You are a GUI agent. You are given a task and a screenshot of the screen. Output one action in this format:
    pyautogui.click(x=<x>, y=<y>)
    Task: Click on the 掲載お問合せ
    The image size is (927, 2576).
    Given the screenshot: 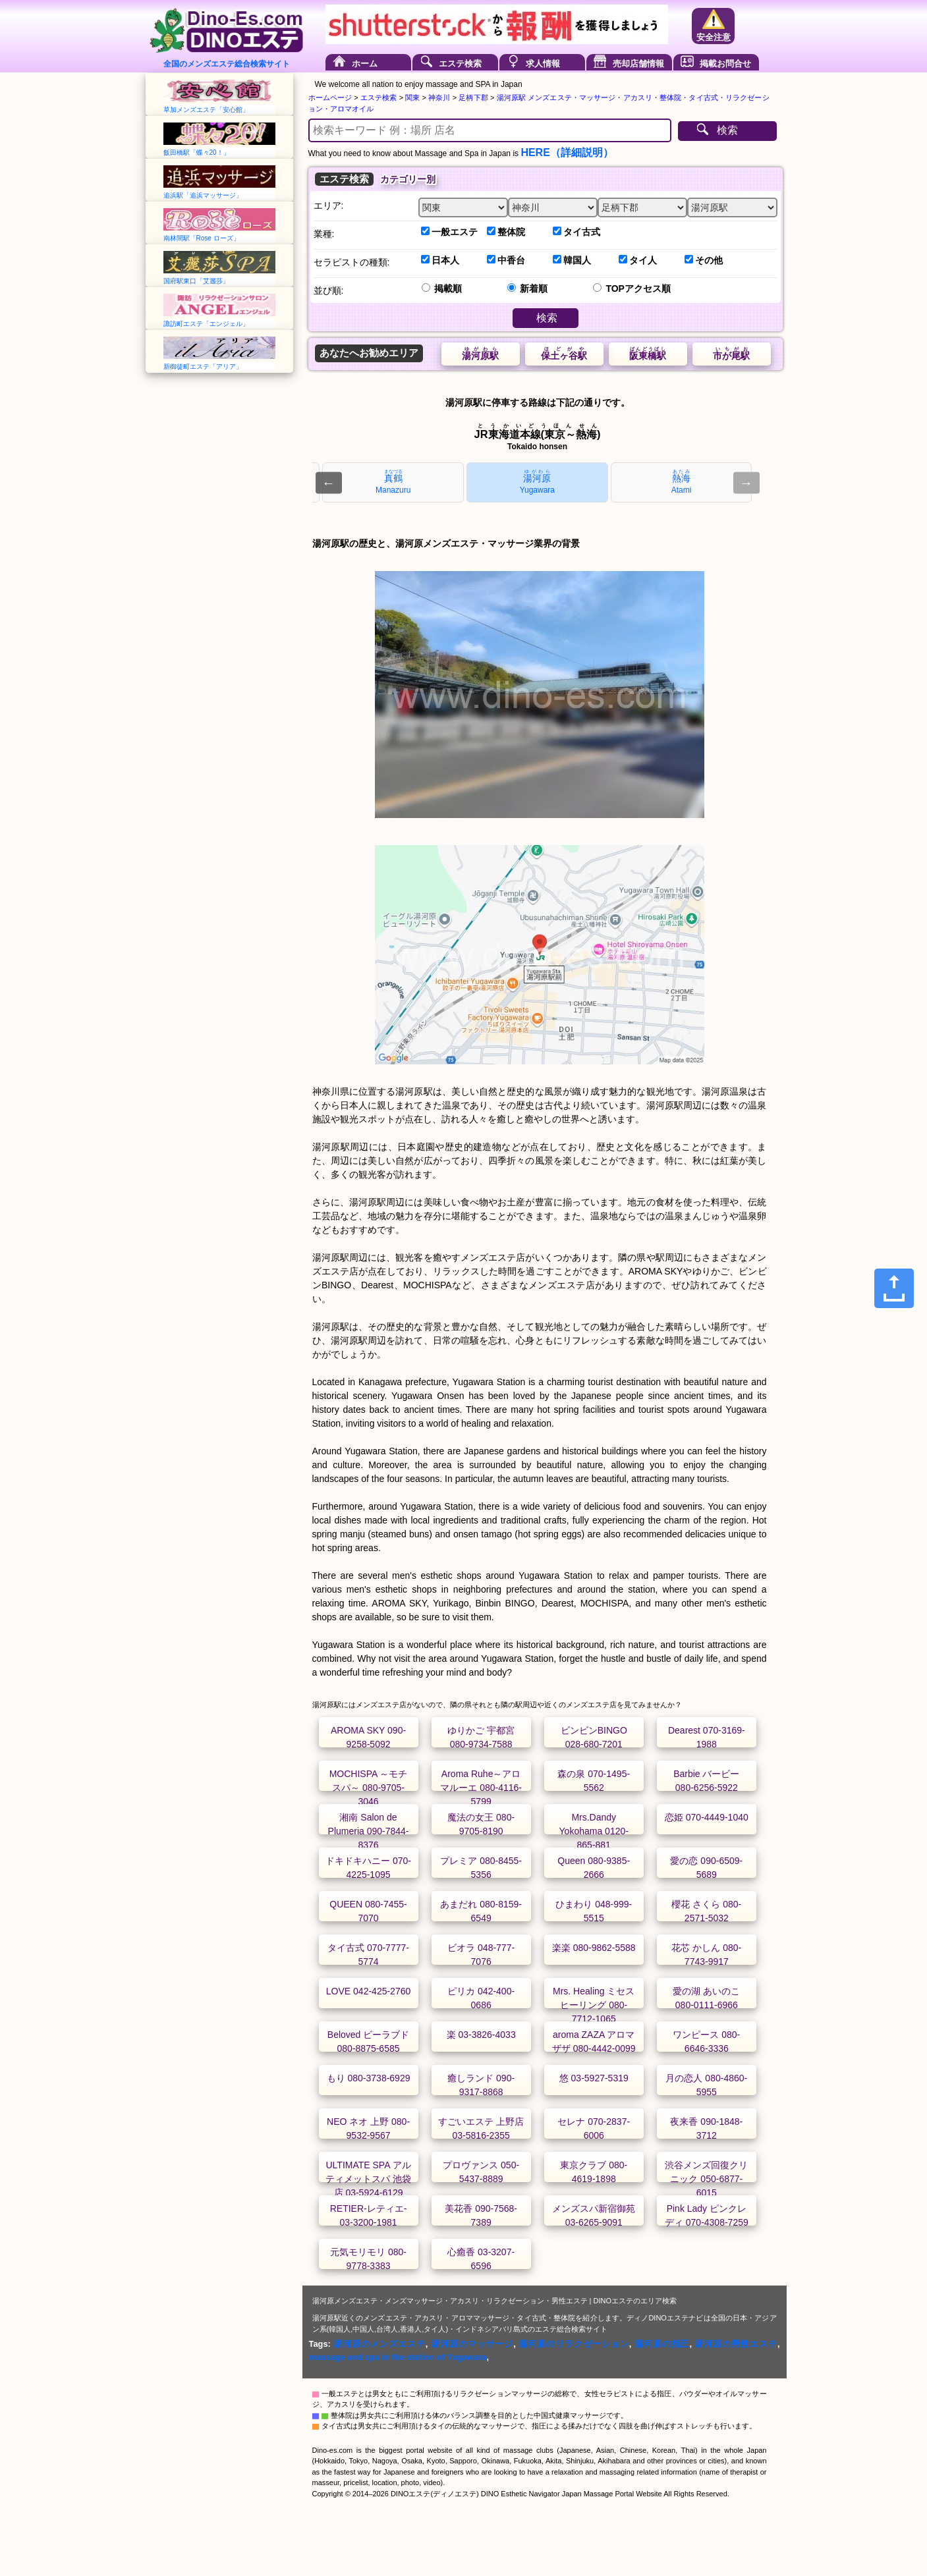 What is the action you would take?
    pyautogui.click(x=725, y=64)
    